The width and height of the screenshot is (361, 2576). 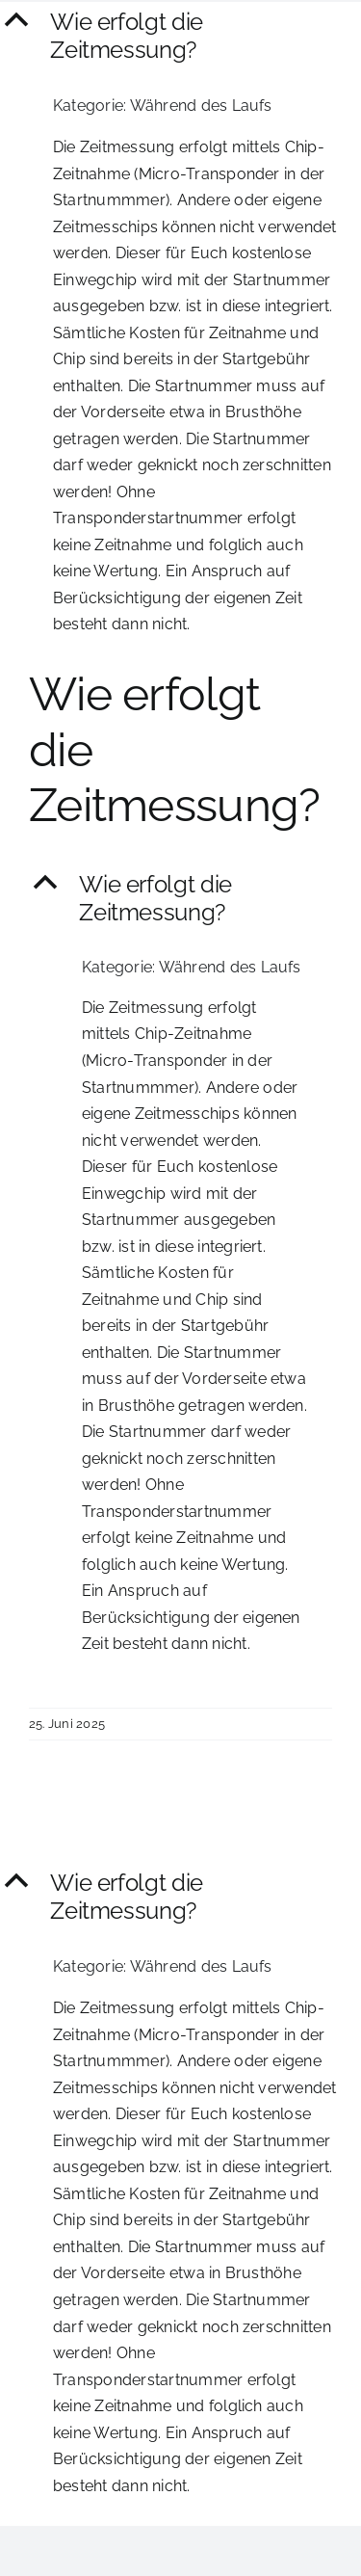 What do you see at coordinates (180, 36) in the screenshot?
I see `[button]` at bounding box center [180, 36].